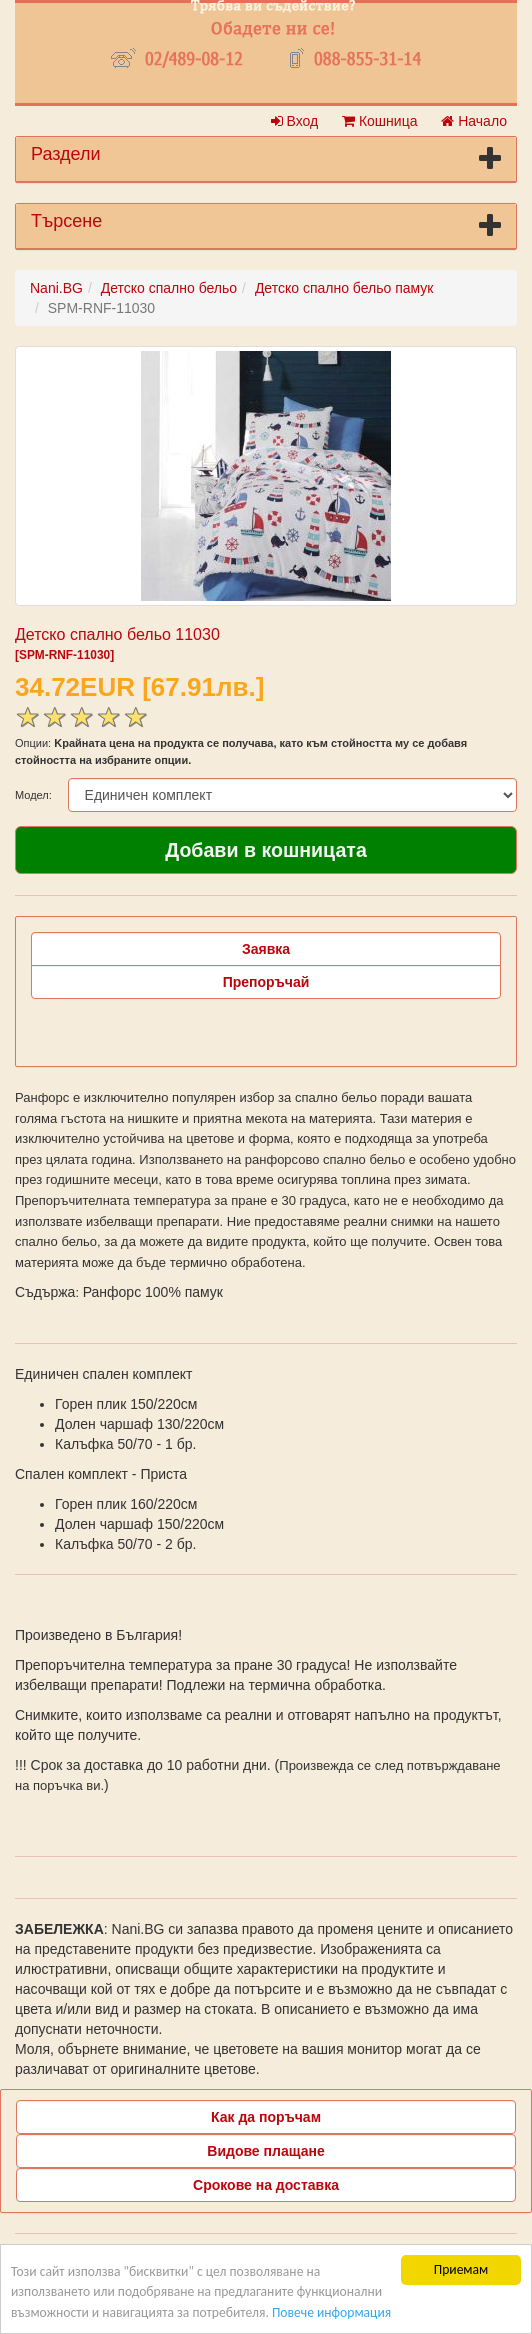 This screenshot has height=2334, width=532. What do you see at coordinates (266, 949) in the screenshot?
I see `Заявка` at bounding box center [266, 949].